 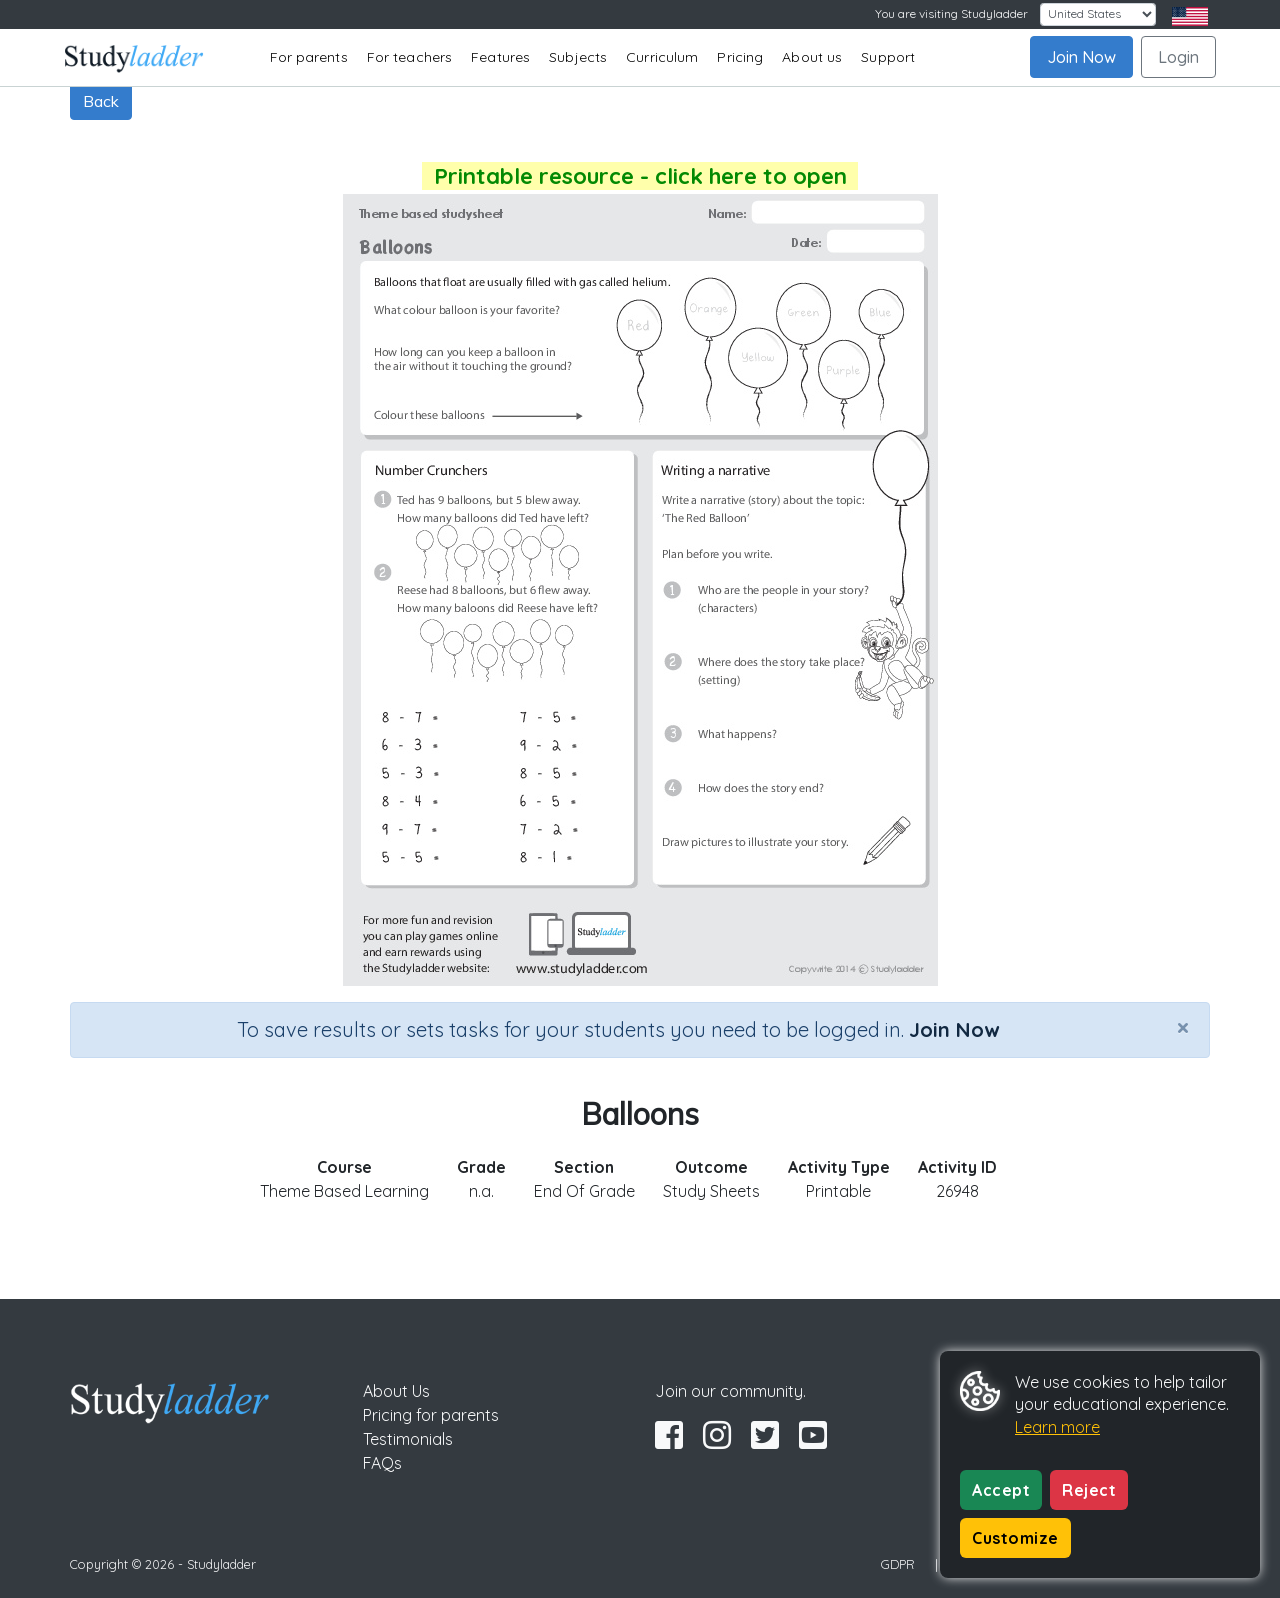 What do you see at coordinates (812, 57) in the screenshot?
I see `About us` at bounding box center [812, 57].